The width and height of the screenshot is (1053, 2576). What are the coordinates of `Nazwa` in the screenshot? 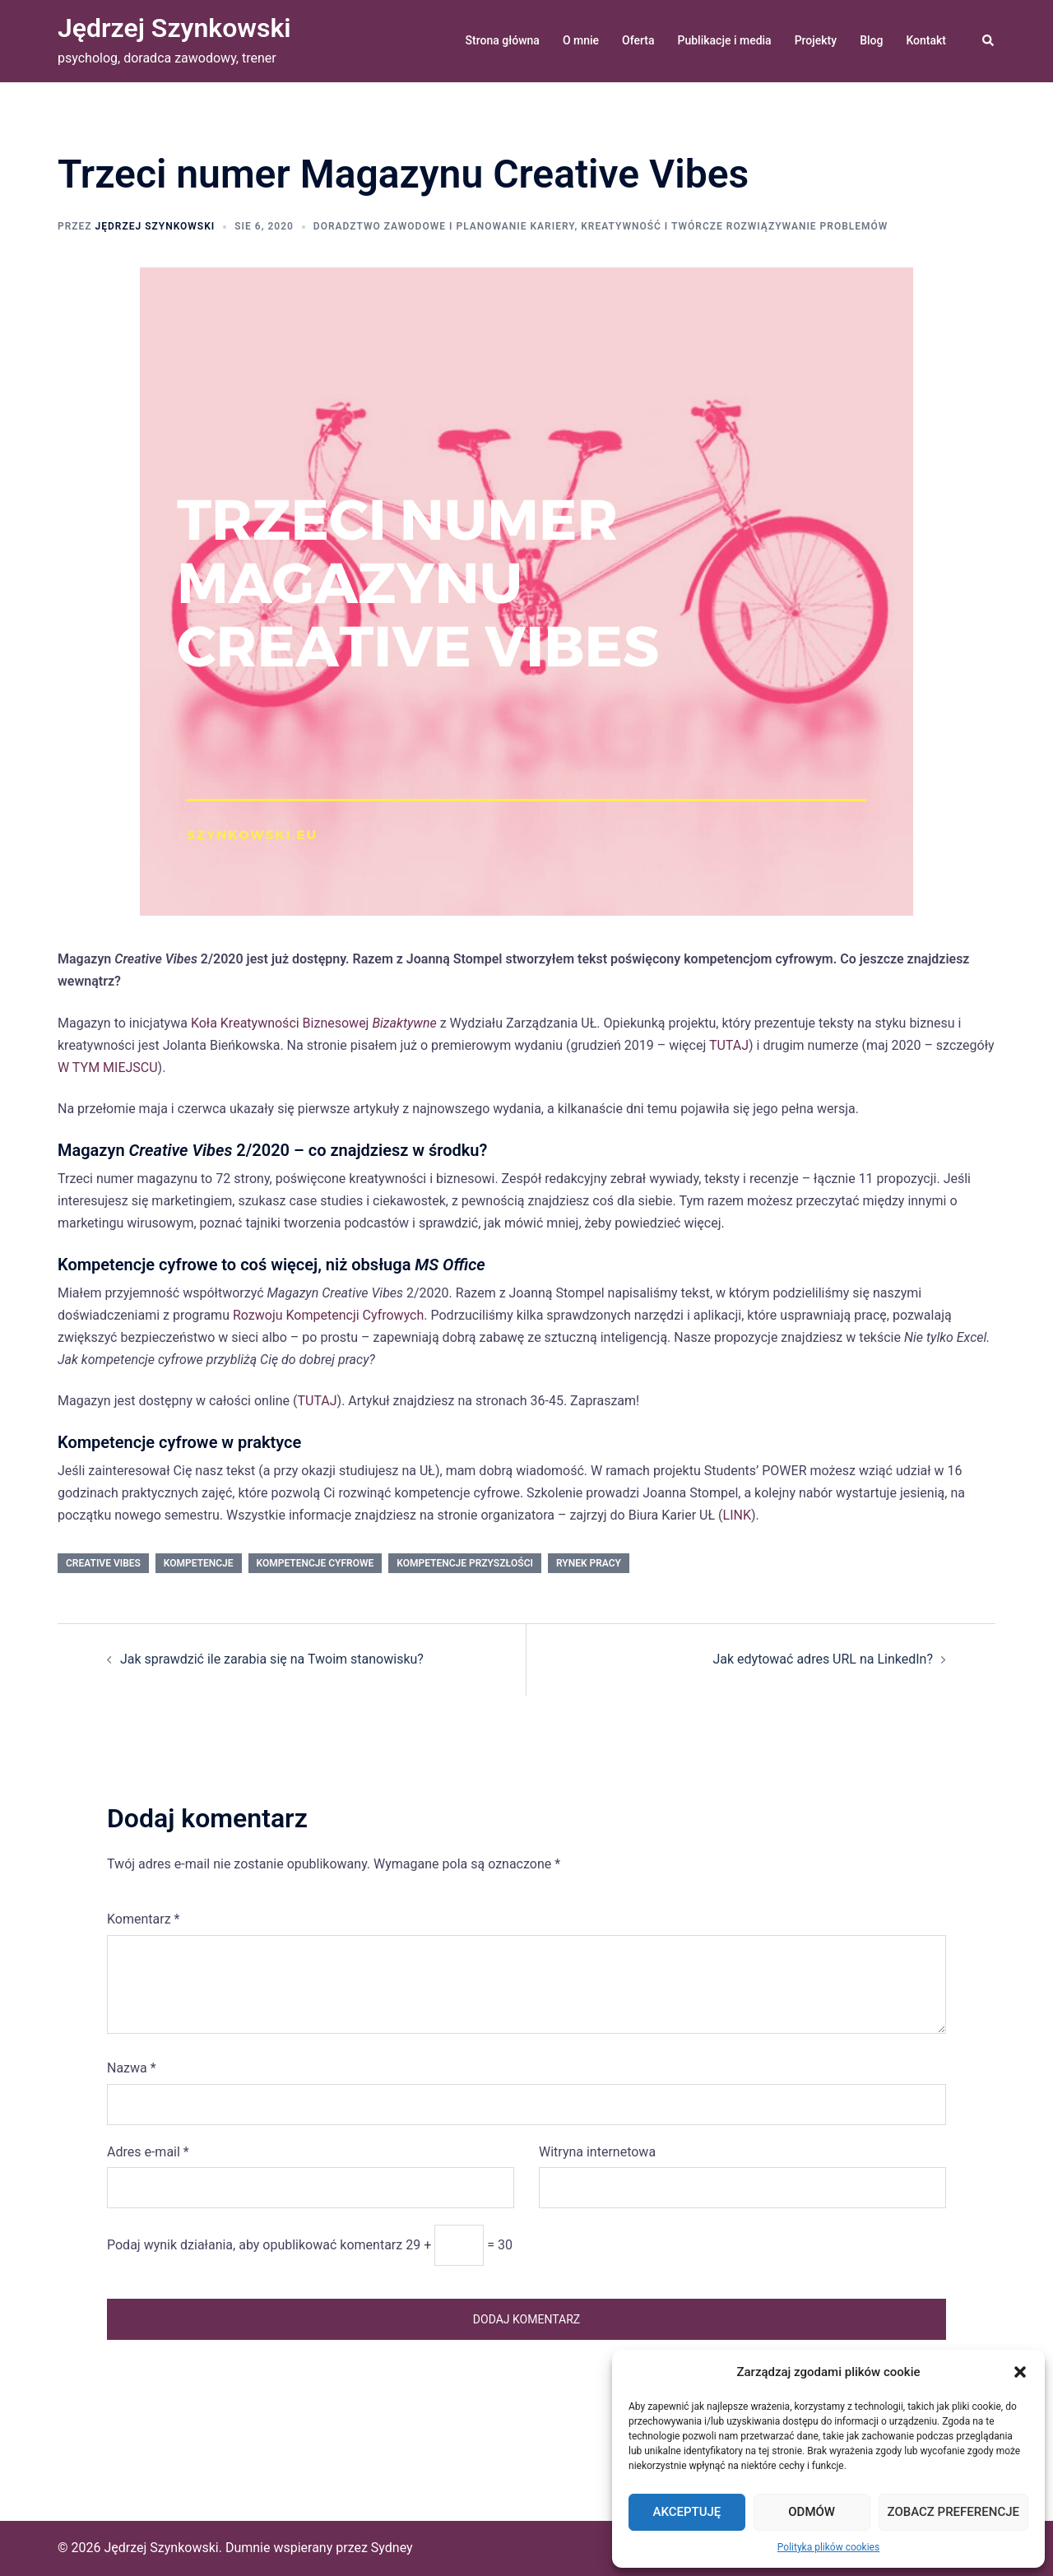 It's located at (131, 2068).